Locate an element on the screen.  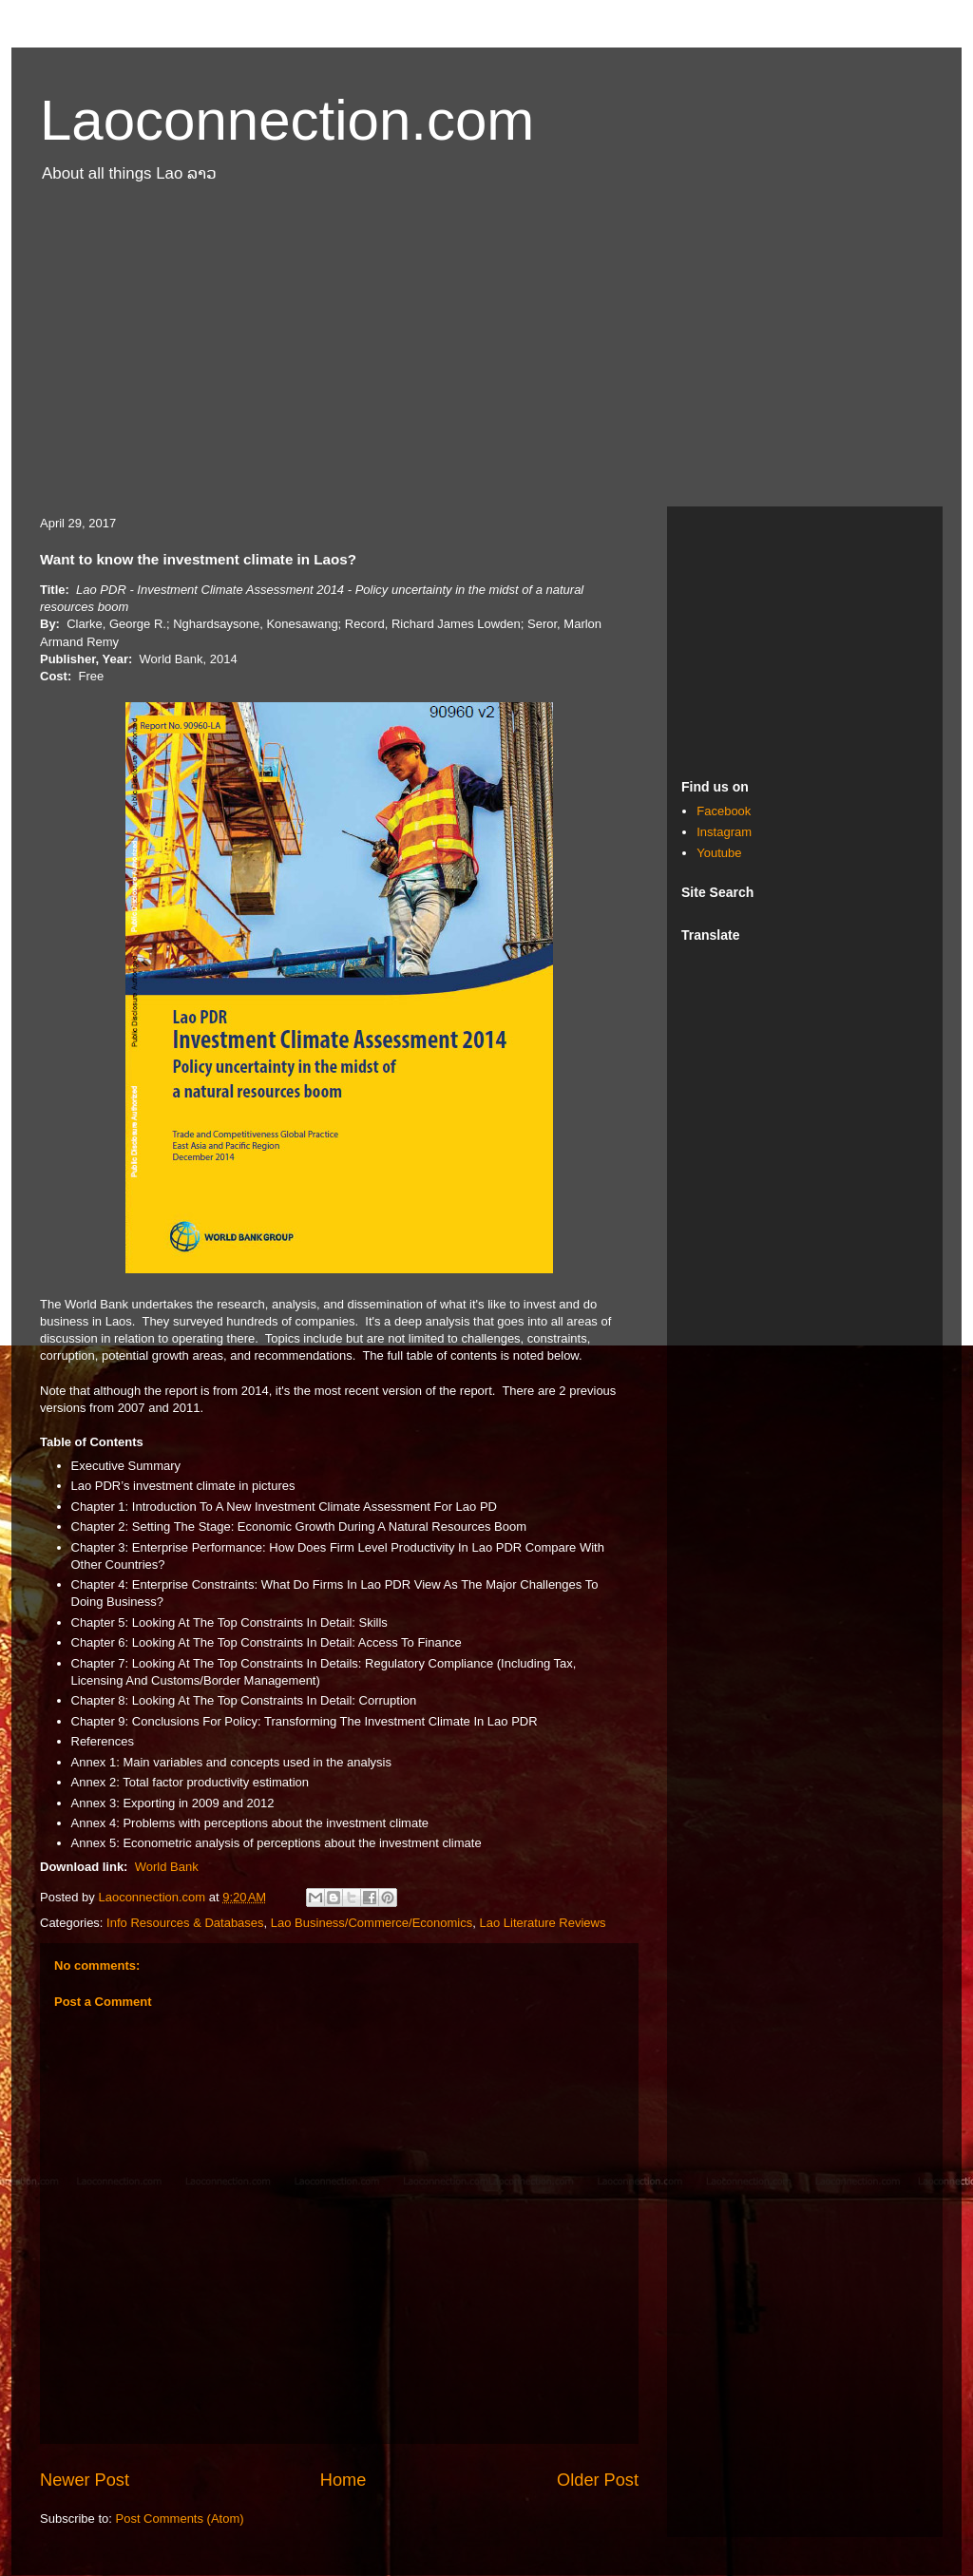
Lao Business/Commerce/Economics is located at coordinates (371, 1923).